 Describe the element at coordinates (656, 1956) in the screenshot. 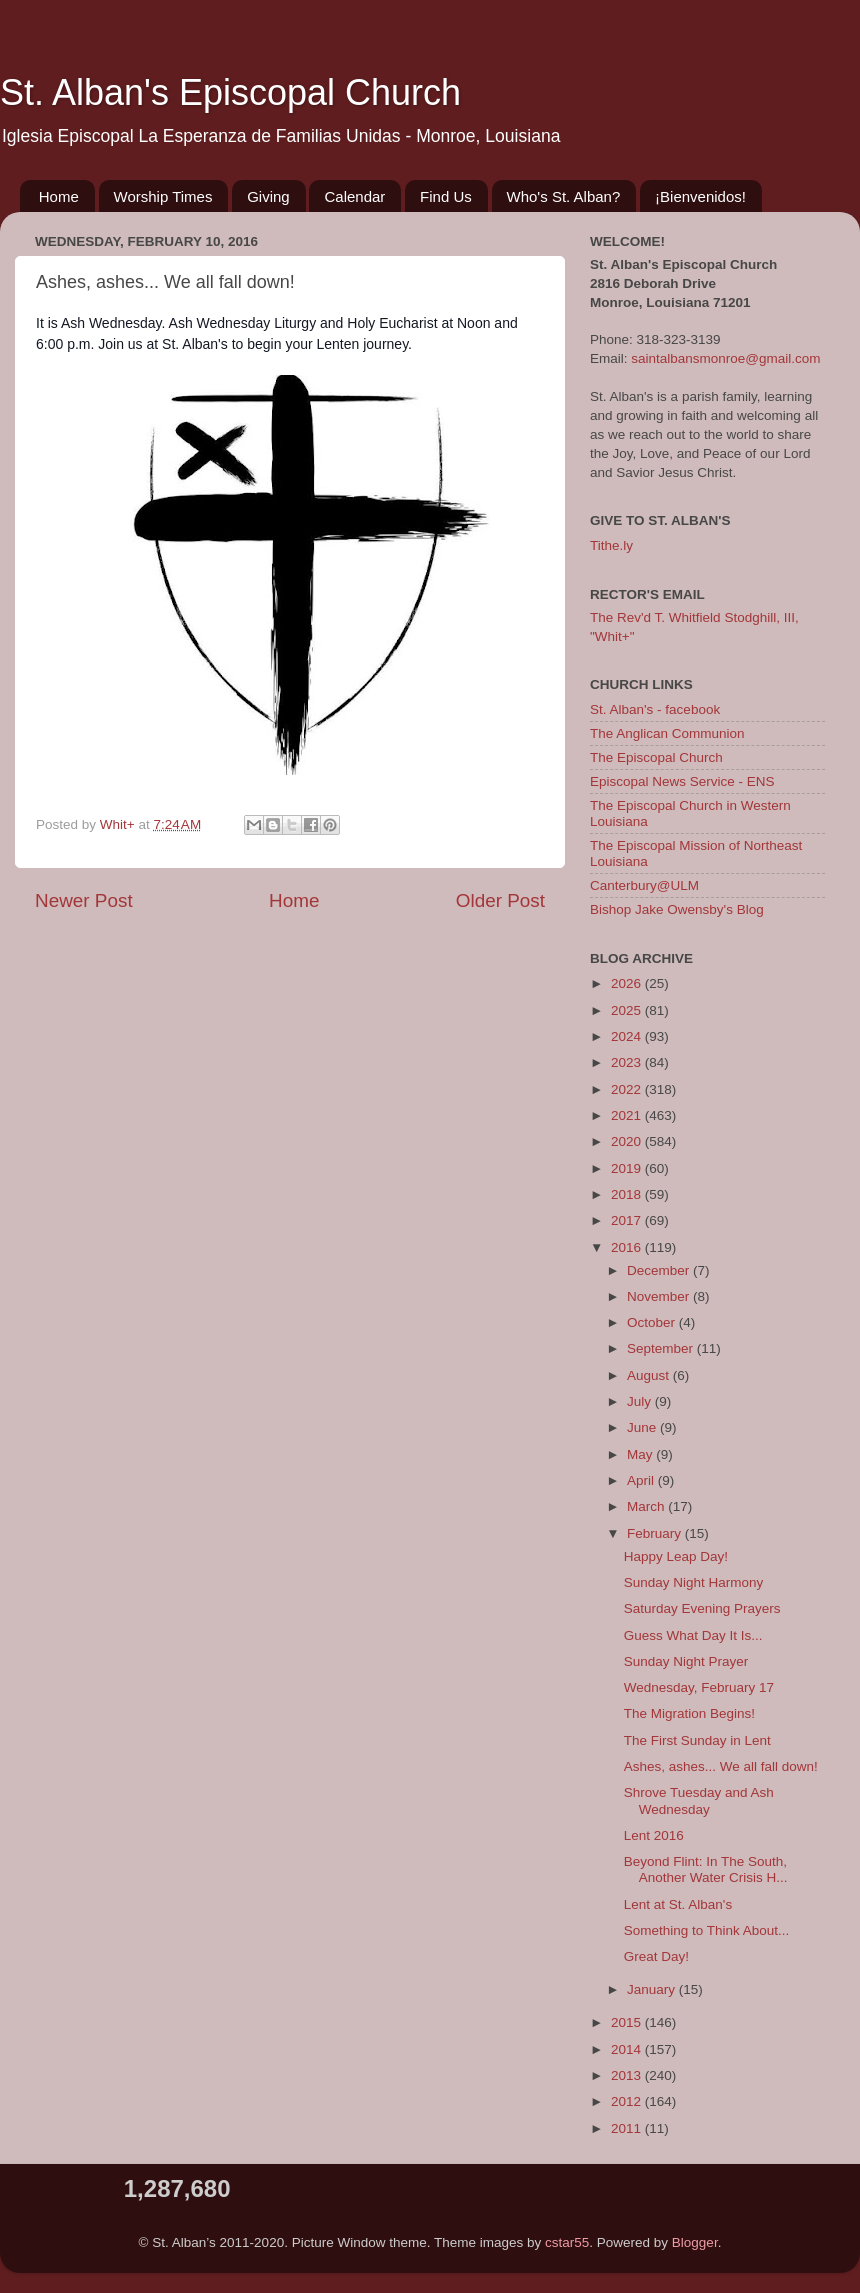

I see `Great Day!` at that location.